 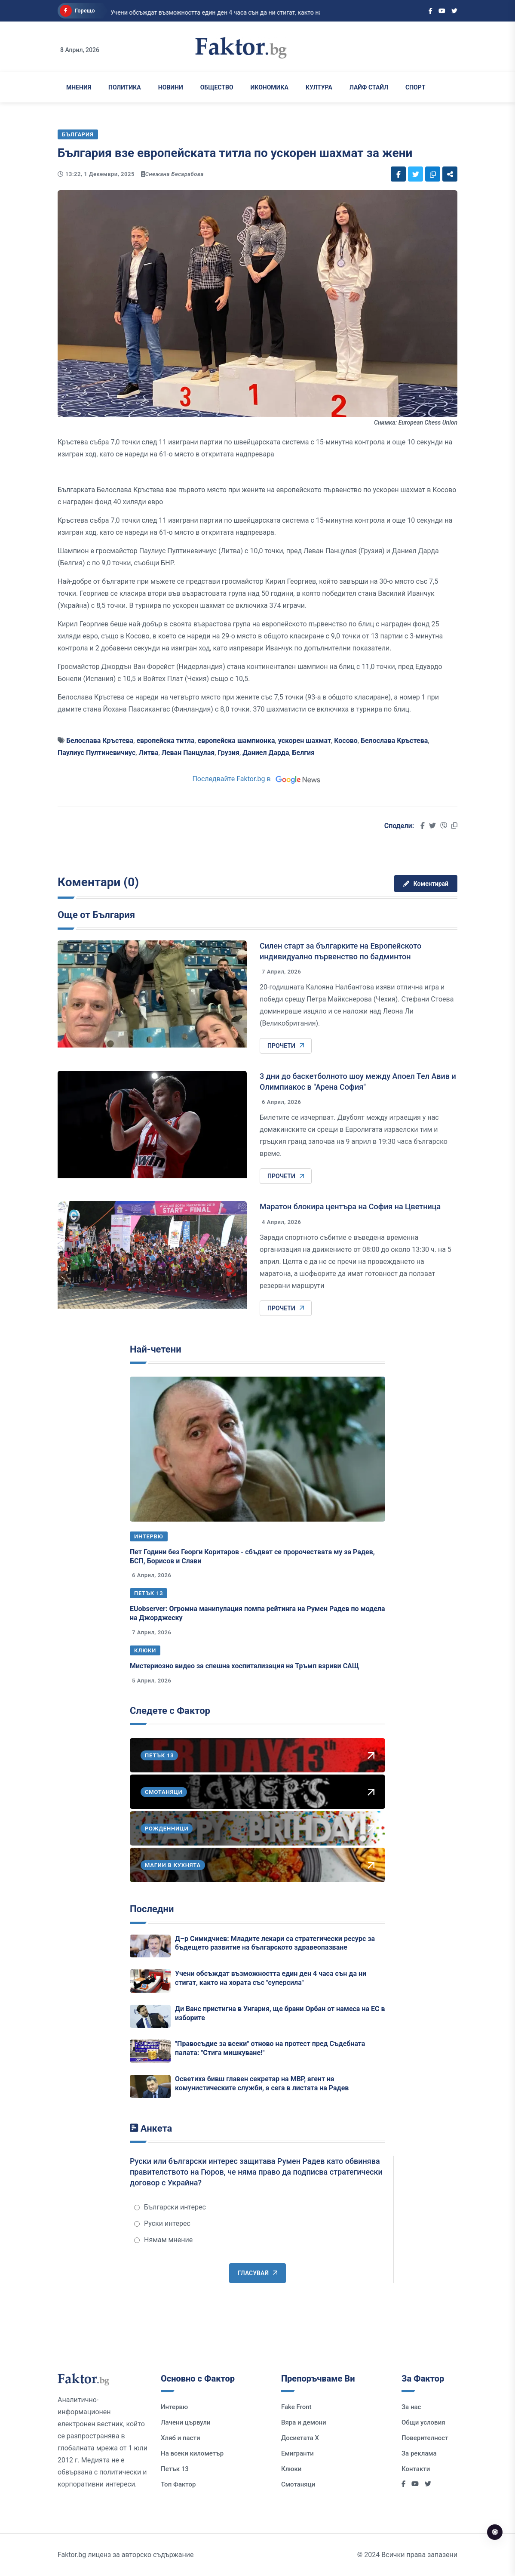 What do you see at coordinates (319, 87) in the screenshot?
I see `Култура` at bounding box center [319, 87].